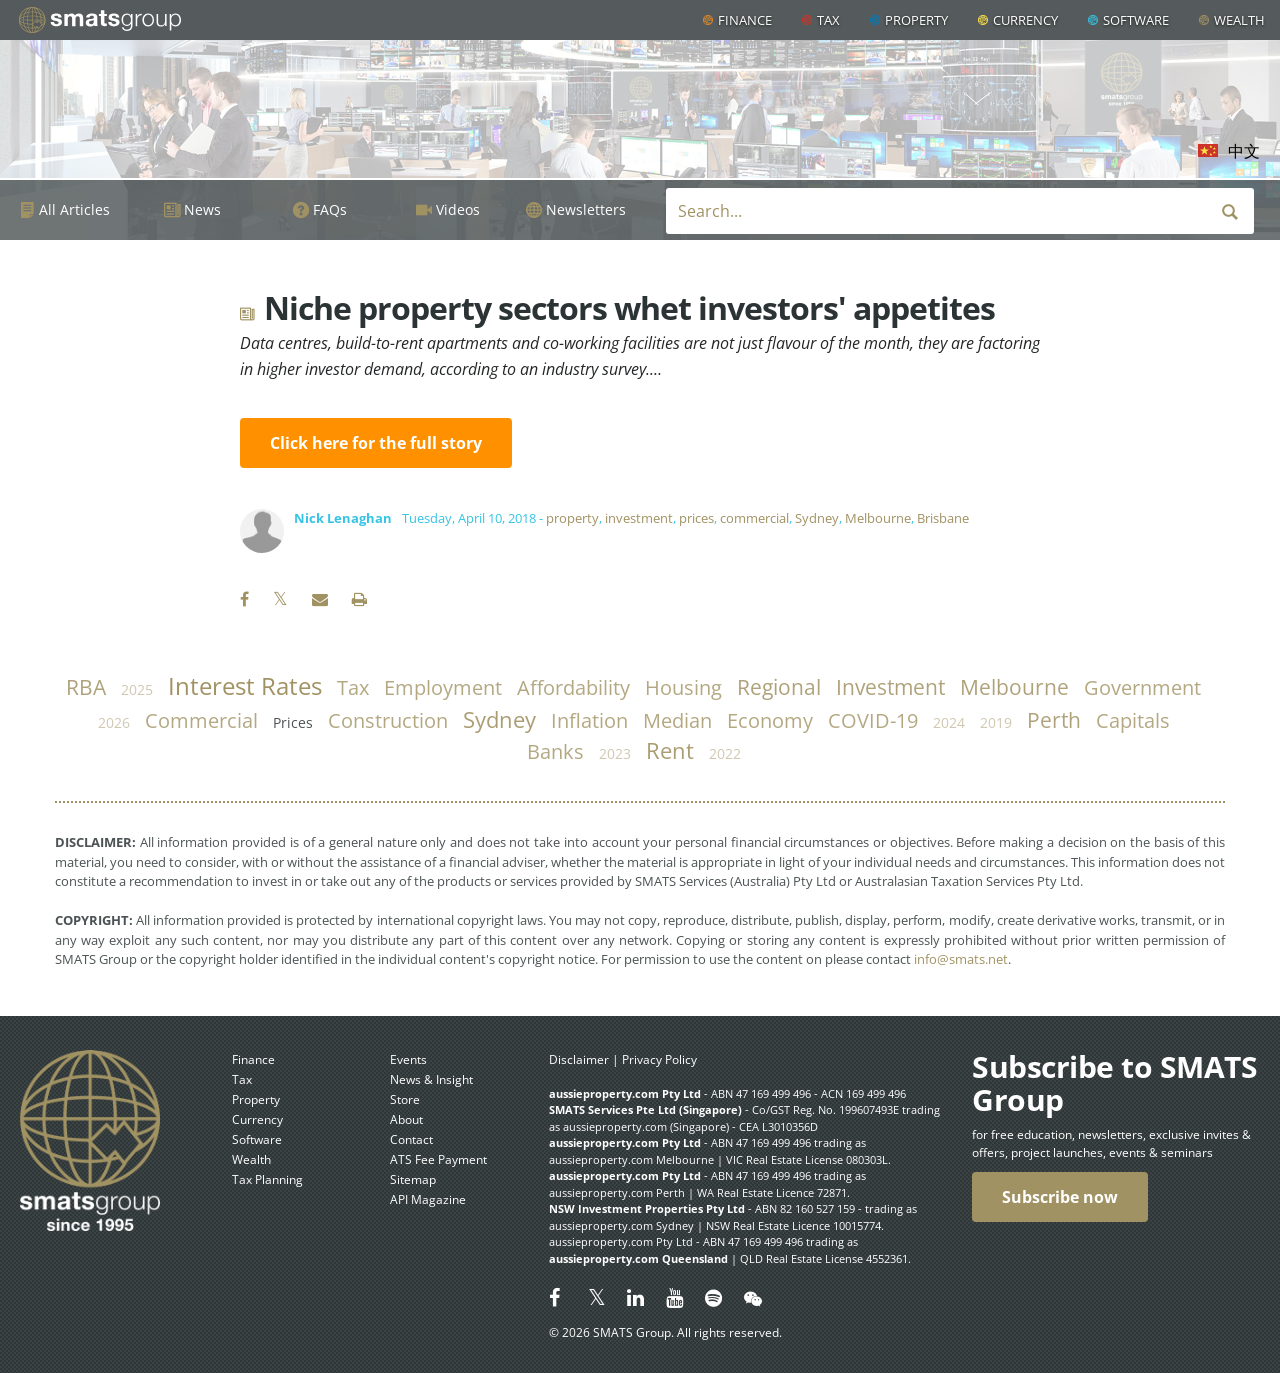  I want to click on capitals, so click(1133, 720).